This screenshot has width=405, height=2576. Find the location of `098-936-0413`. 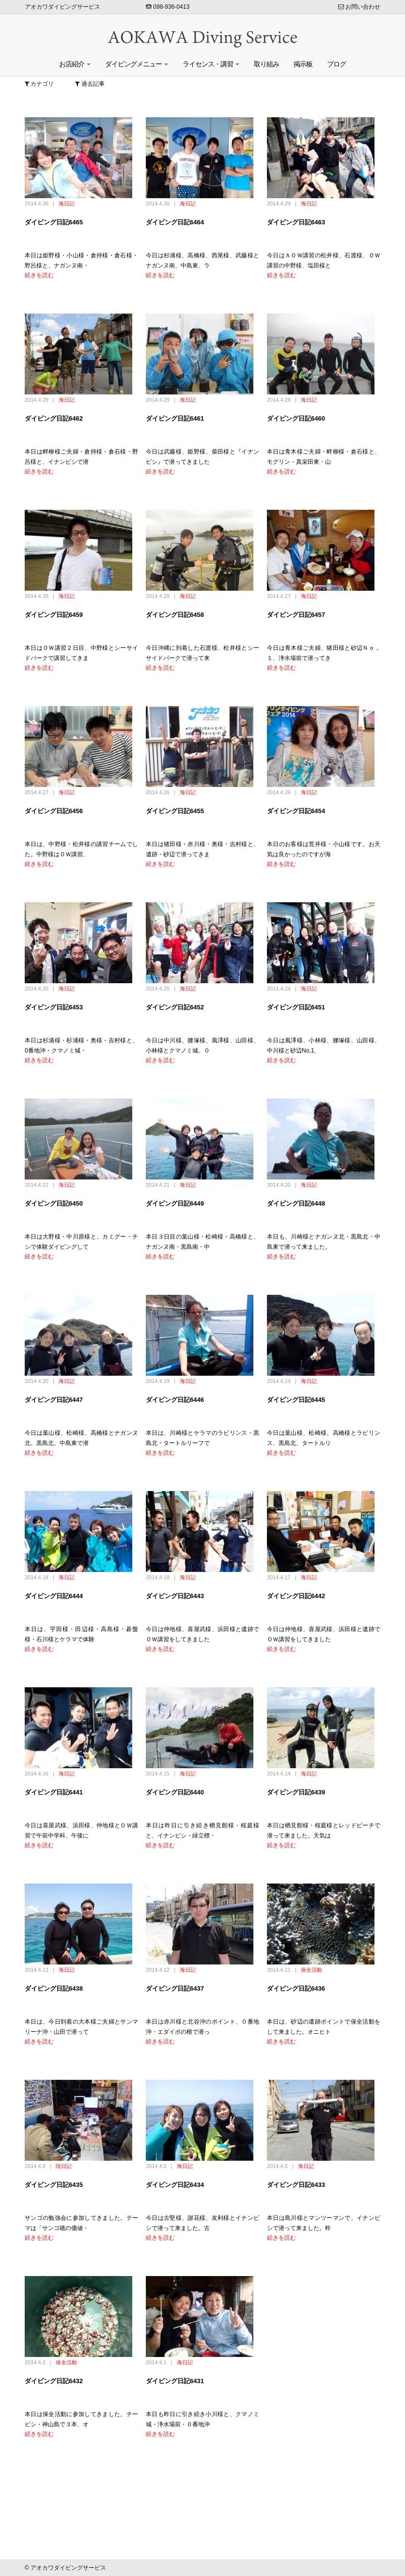

098-936-0413 is located at coordinates (167, 6).